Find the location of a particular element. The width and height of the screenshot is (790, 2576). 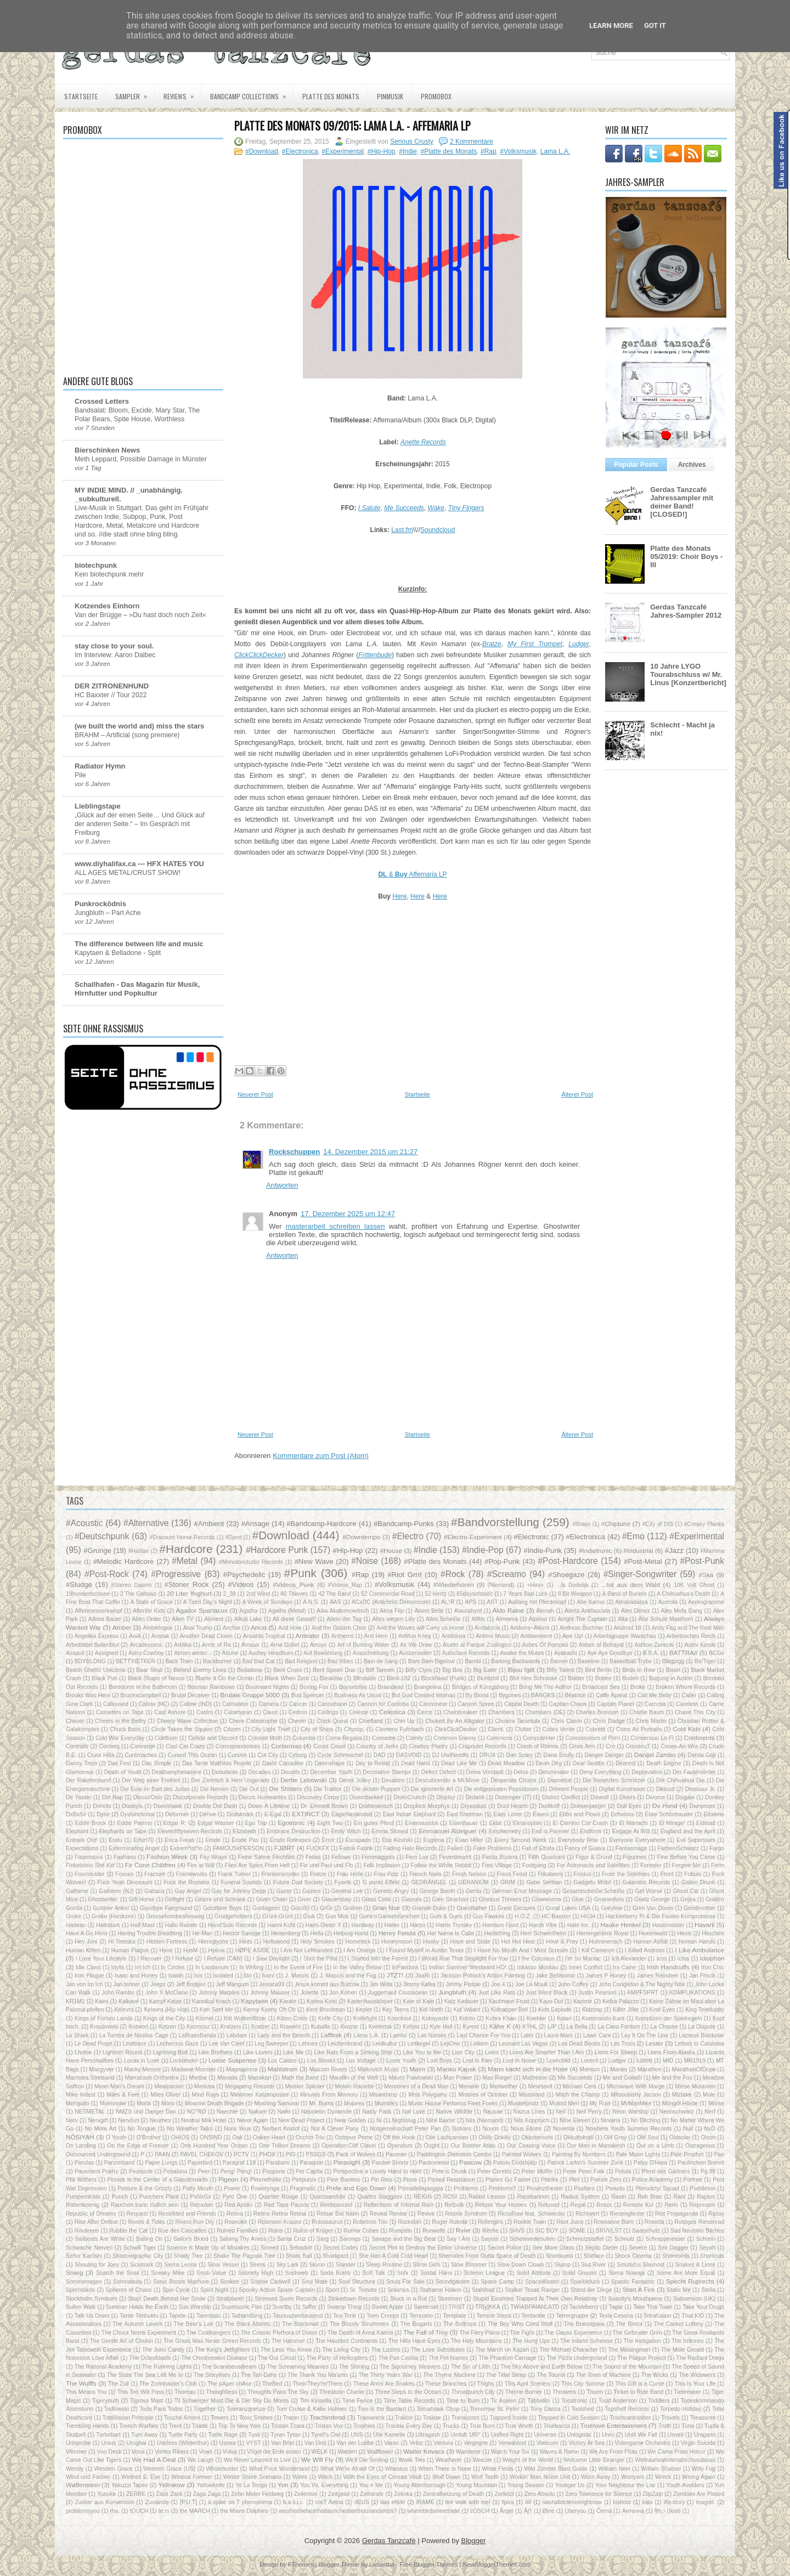

Callow (IND) is located at coordinates (195, 1704).